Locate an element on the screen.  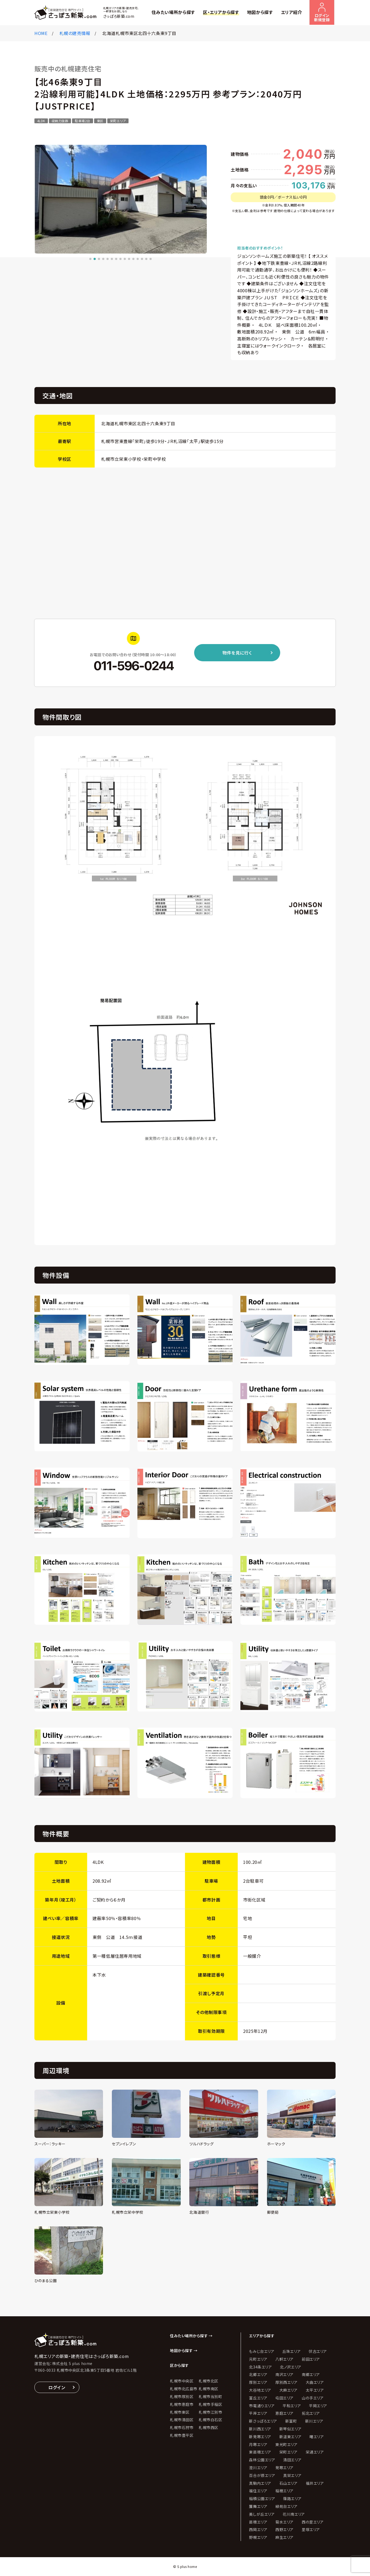
物件を見に行く is located at coordinates (237, 652).